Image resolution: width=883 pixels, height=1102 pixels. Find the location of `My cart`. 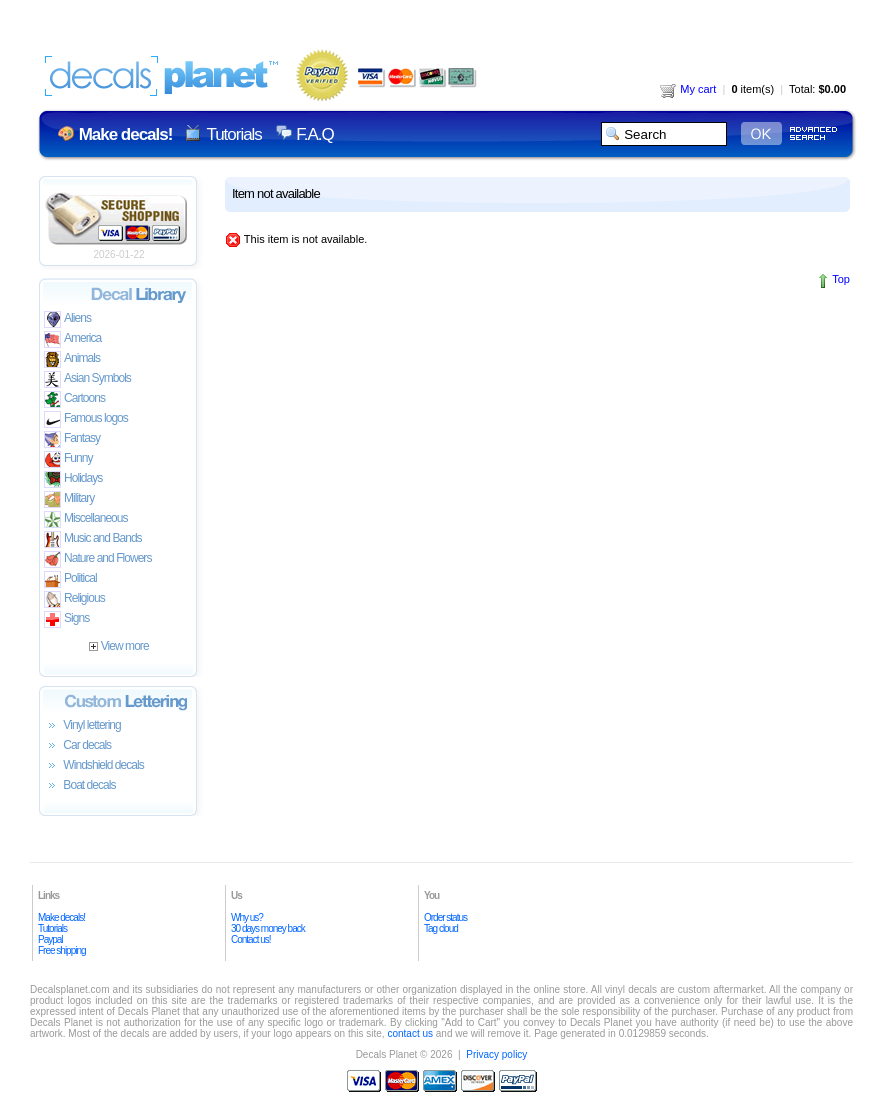

My cart is located at coordinates (688, 89).